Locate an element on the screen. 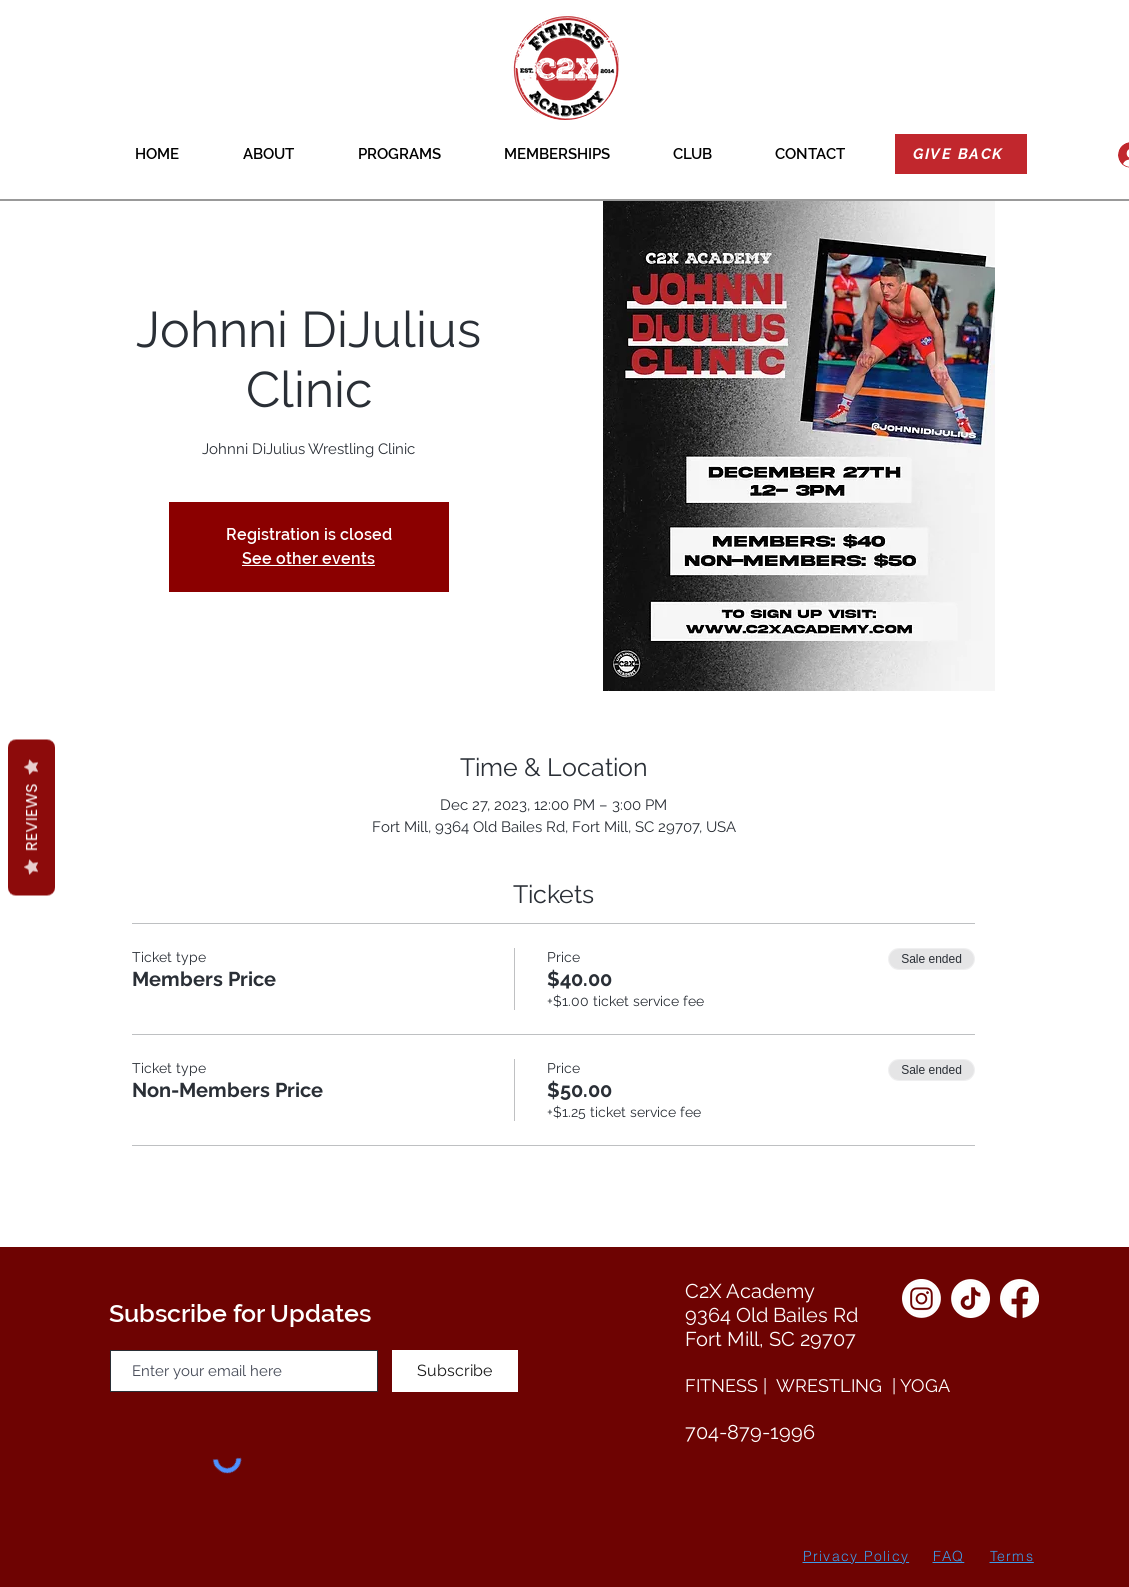 The height and width of the screenshot is (1587, 1129). [TikTok] is located at coordinates (970, 1298).